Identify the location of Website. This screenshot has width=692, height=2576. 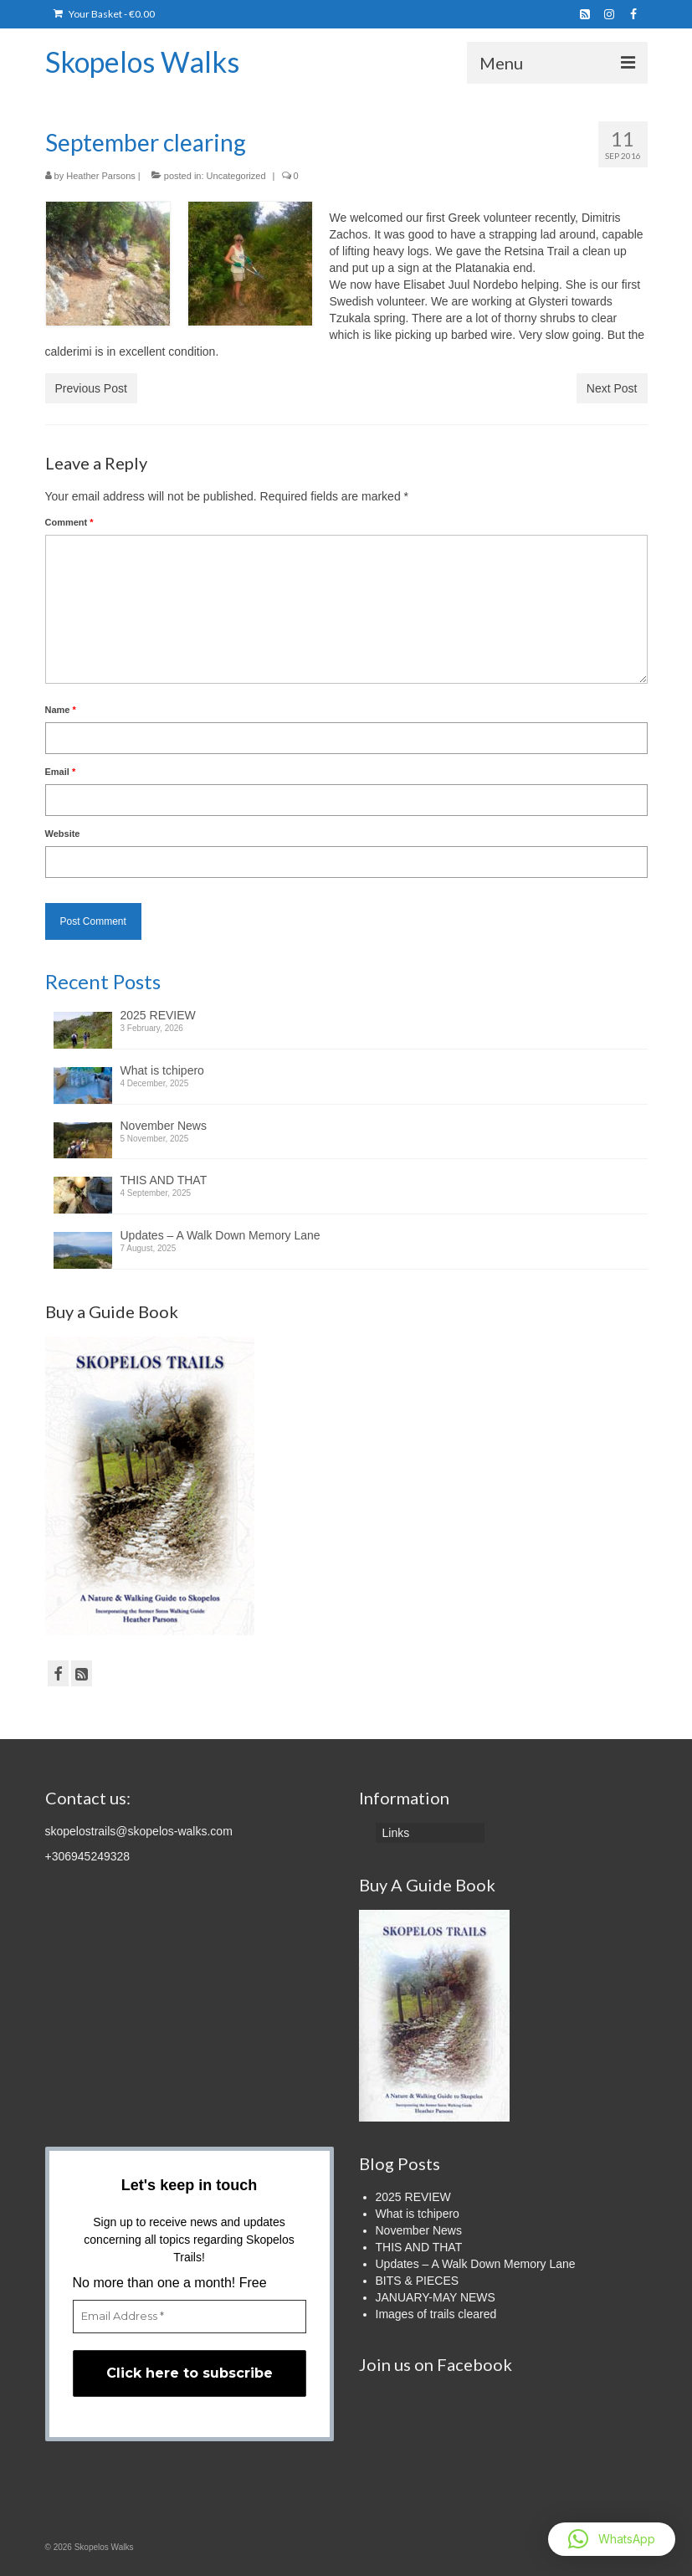
(62, 834).